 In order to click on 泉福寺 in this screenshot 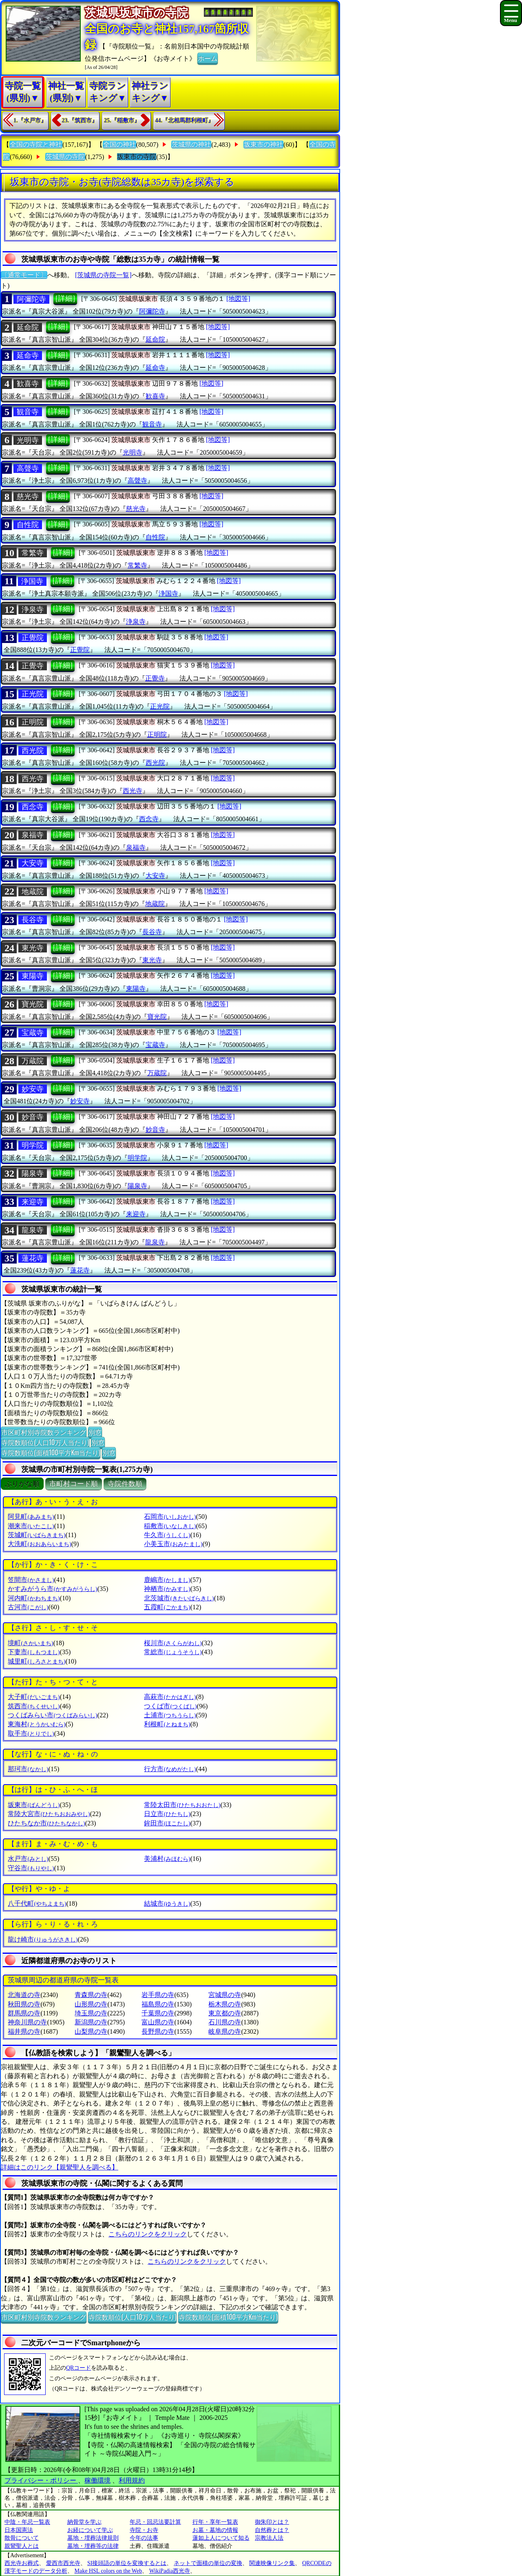, I will do `click(33, 835)`.